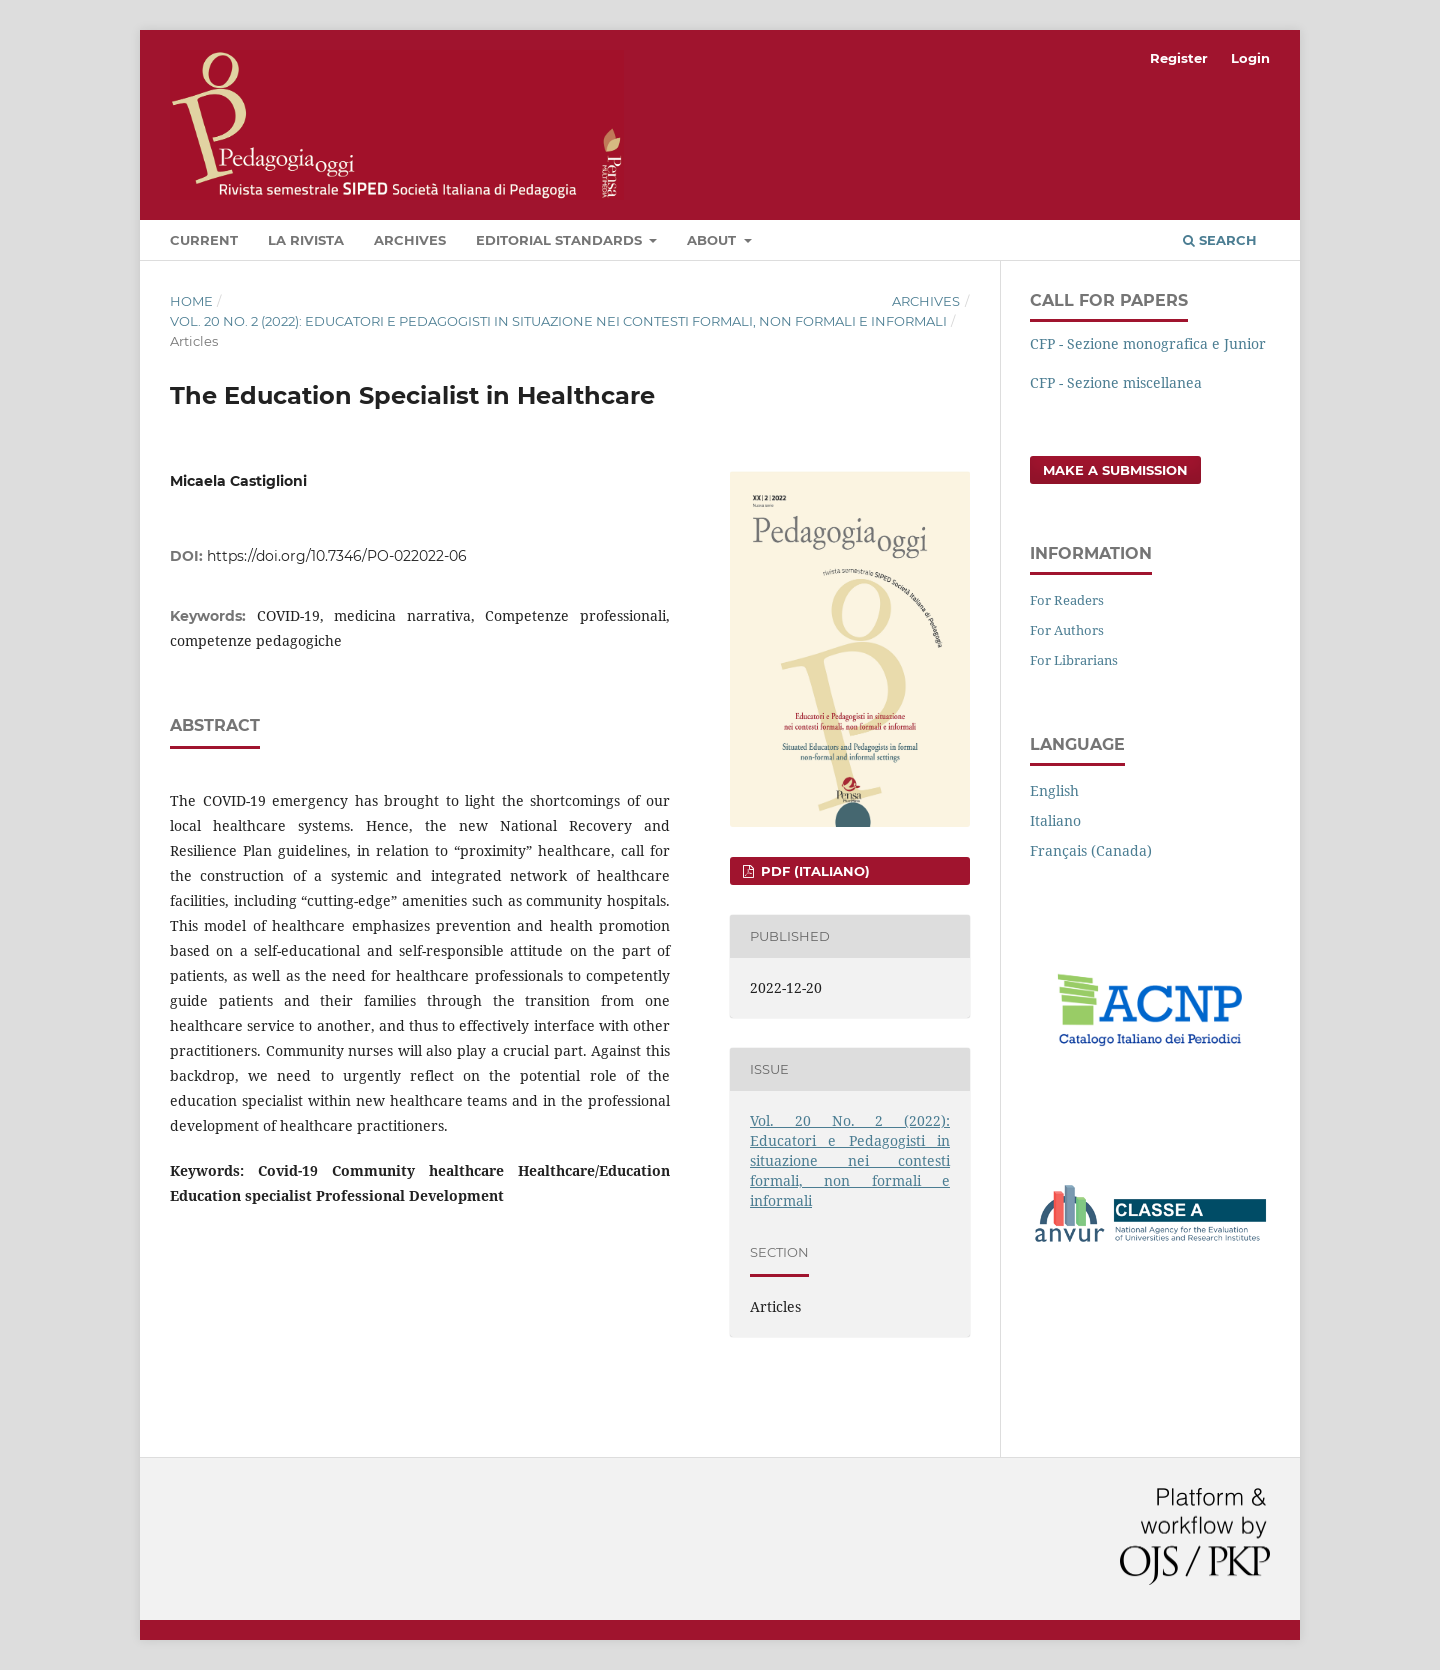  Describe the element at coordinates (1091, 850) in the screenshot. I see `Français (Canada)` at that location.